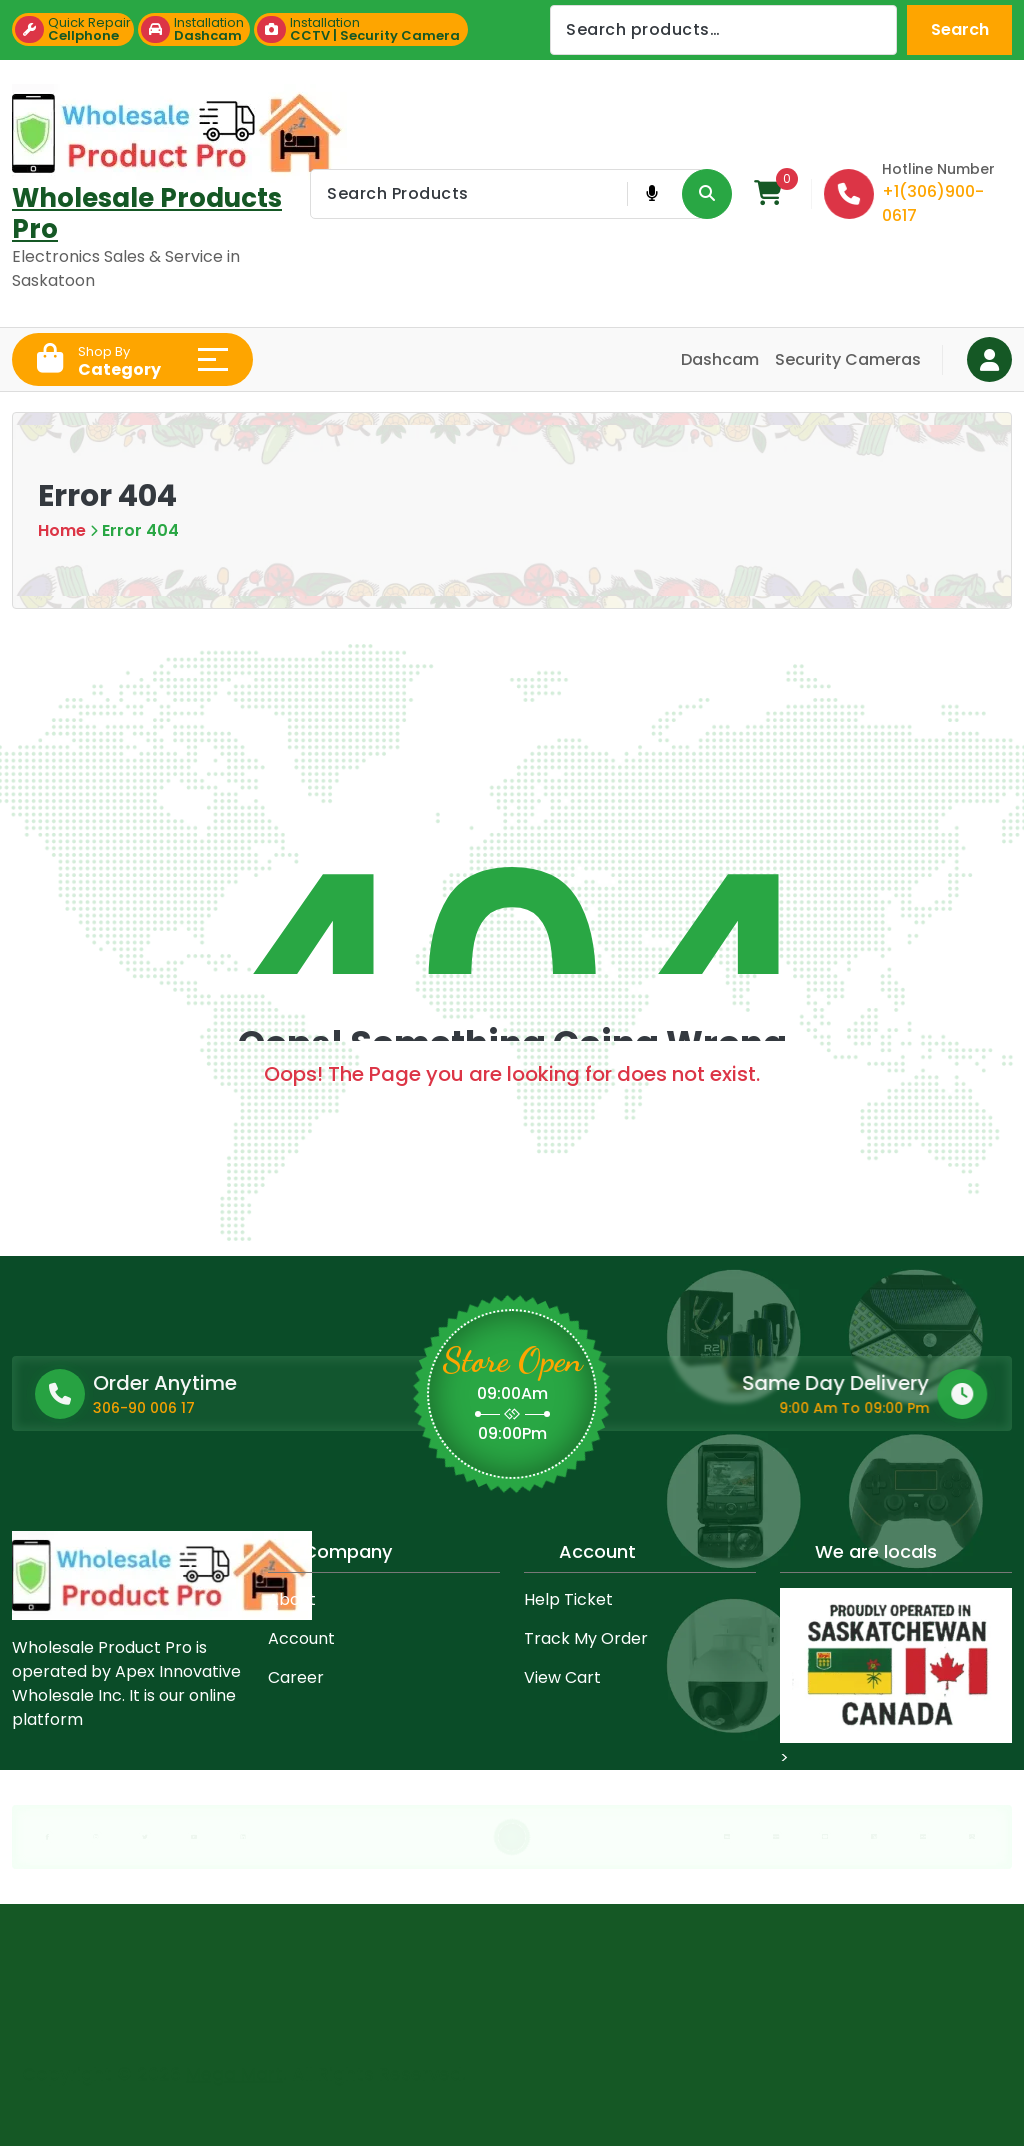 This screenshot has height=2146, width=1024. Describe the element at coordinates (848, 359) in the screenshot. I see `Security Cameras` at that location.